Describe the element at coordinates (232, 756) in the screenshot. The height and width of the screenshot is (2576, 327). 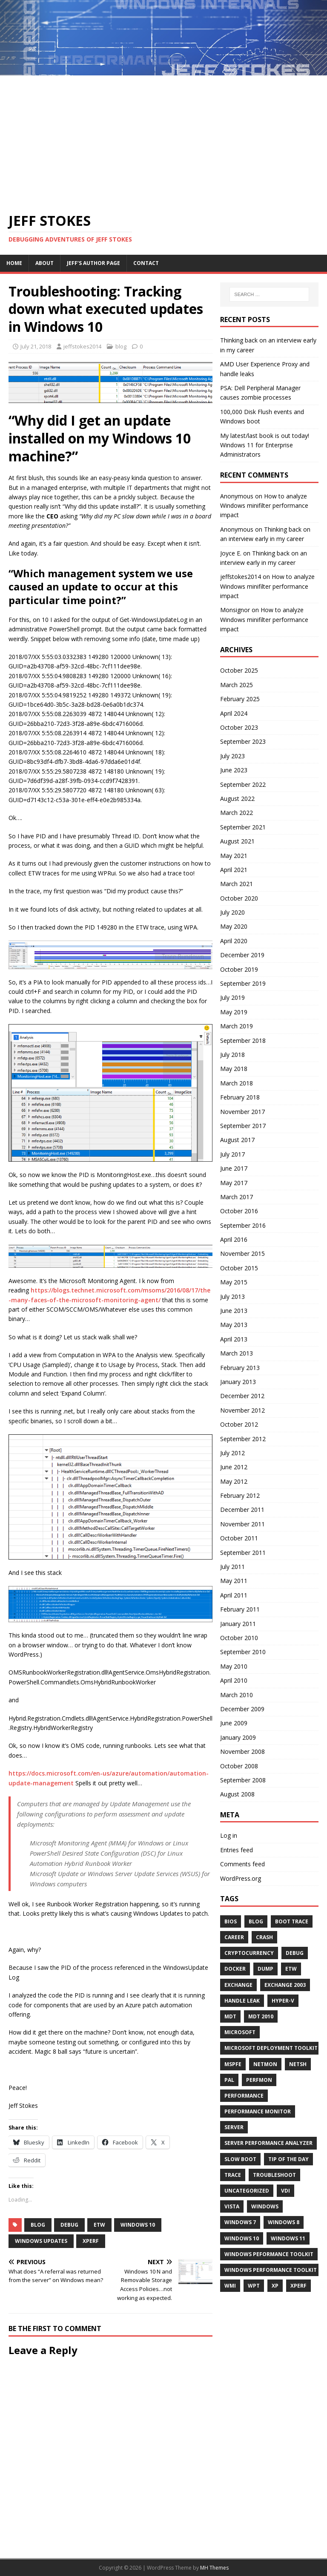
I see `July 2023` at that location.